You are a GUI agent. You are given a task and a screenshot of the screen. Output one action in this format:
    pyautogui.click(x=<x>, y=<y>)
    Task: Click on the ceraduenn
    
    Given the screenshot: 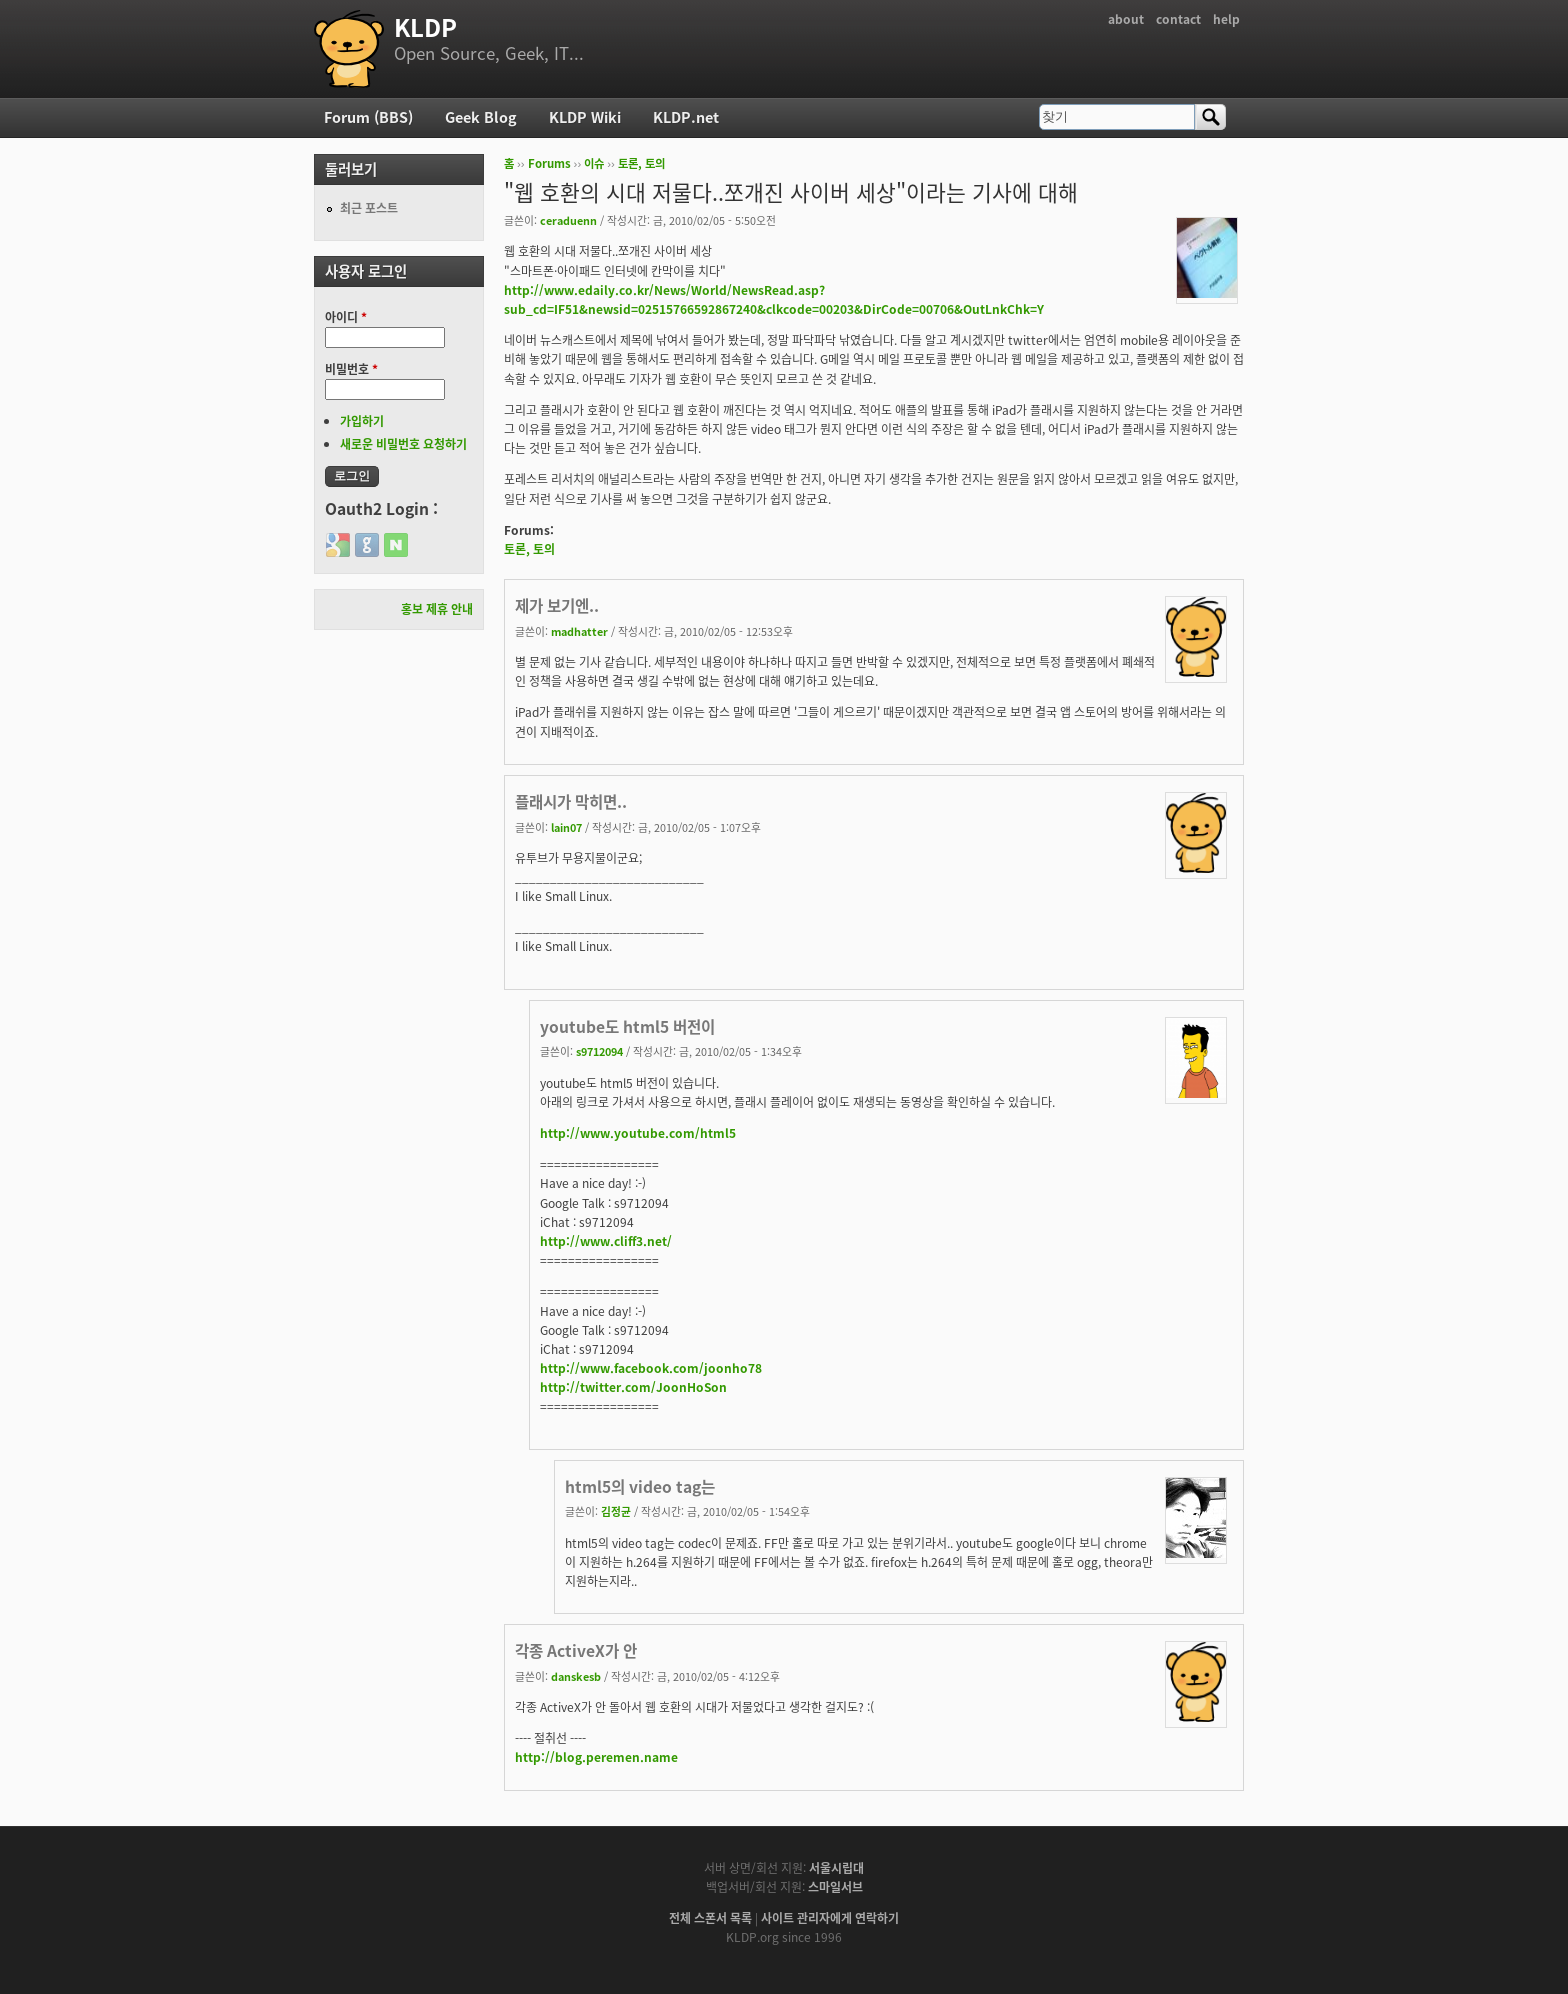 What is the action you would take?
    pyautogui.click(x=568, y=220)
    